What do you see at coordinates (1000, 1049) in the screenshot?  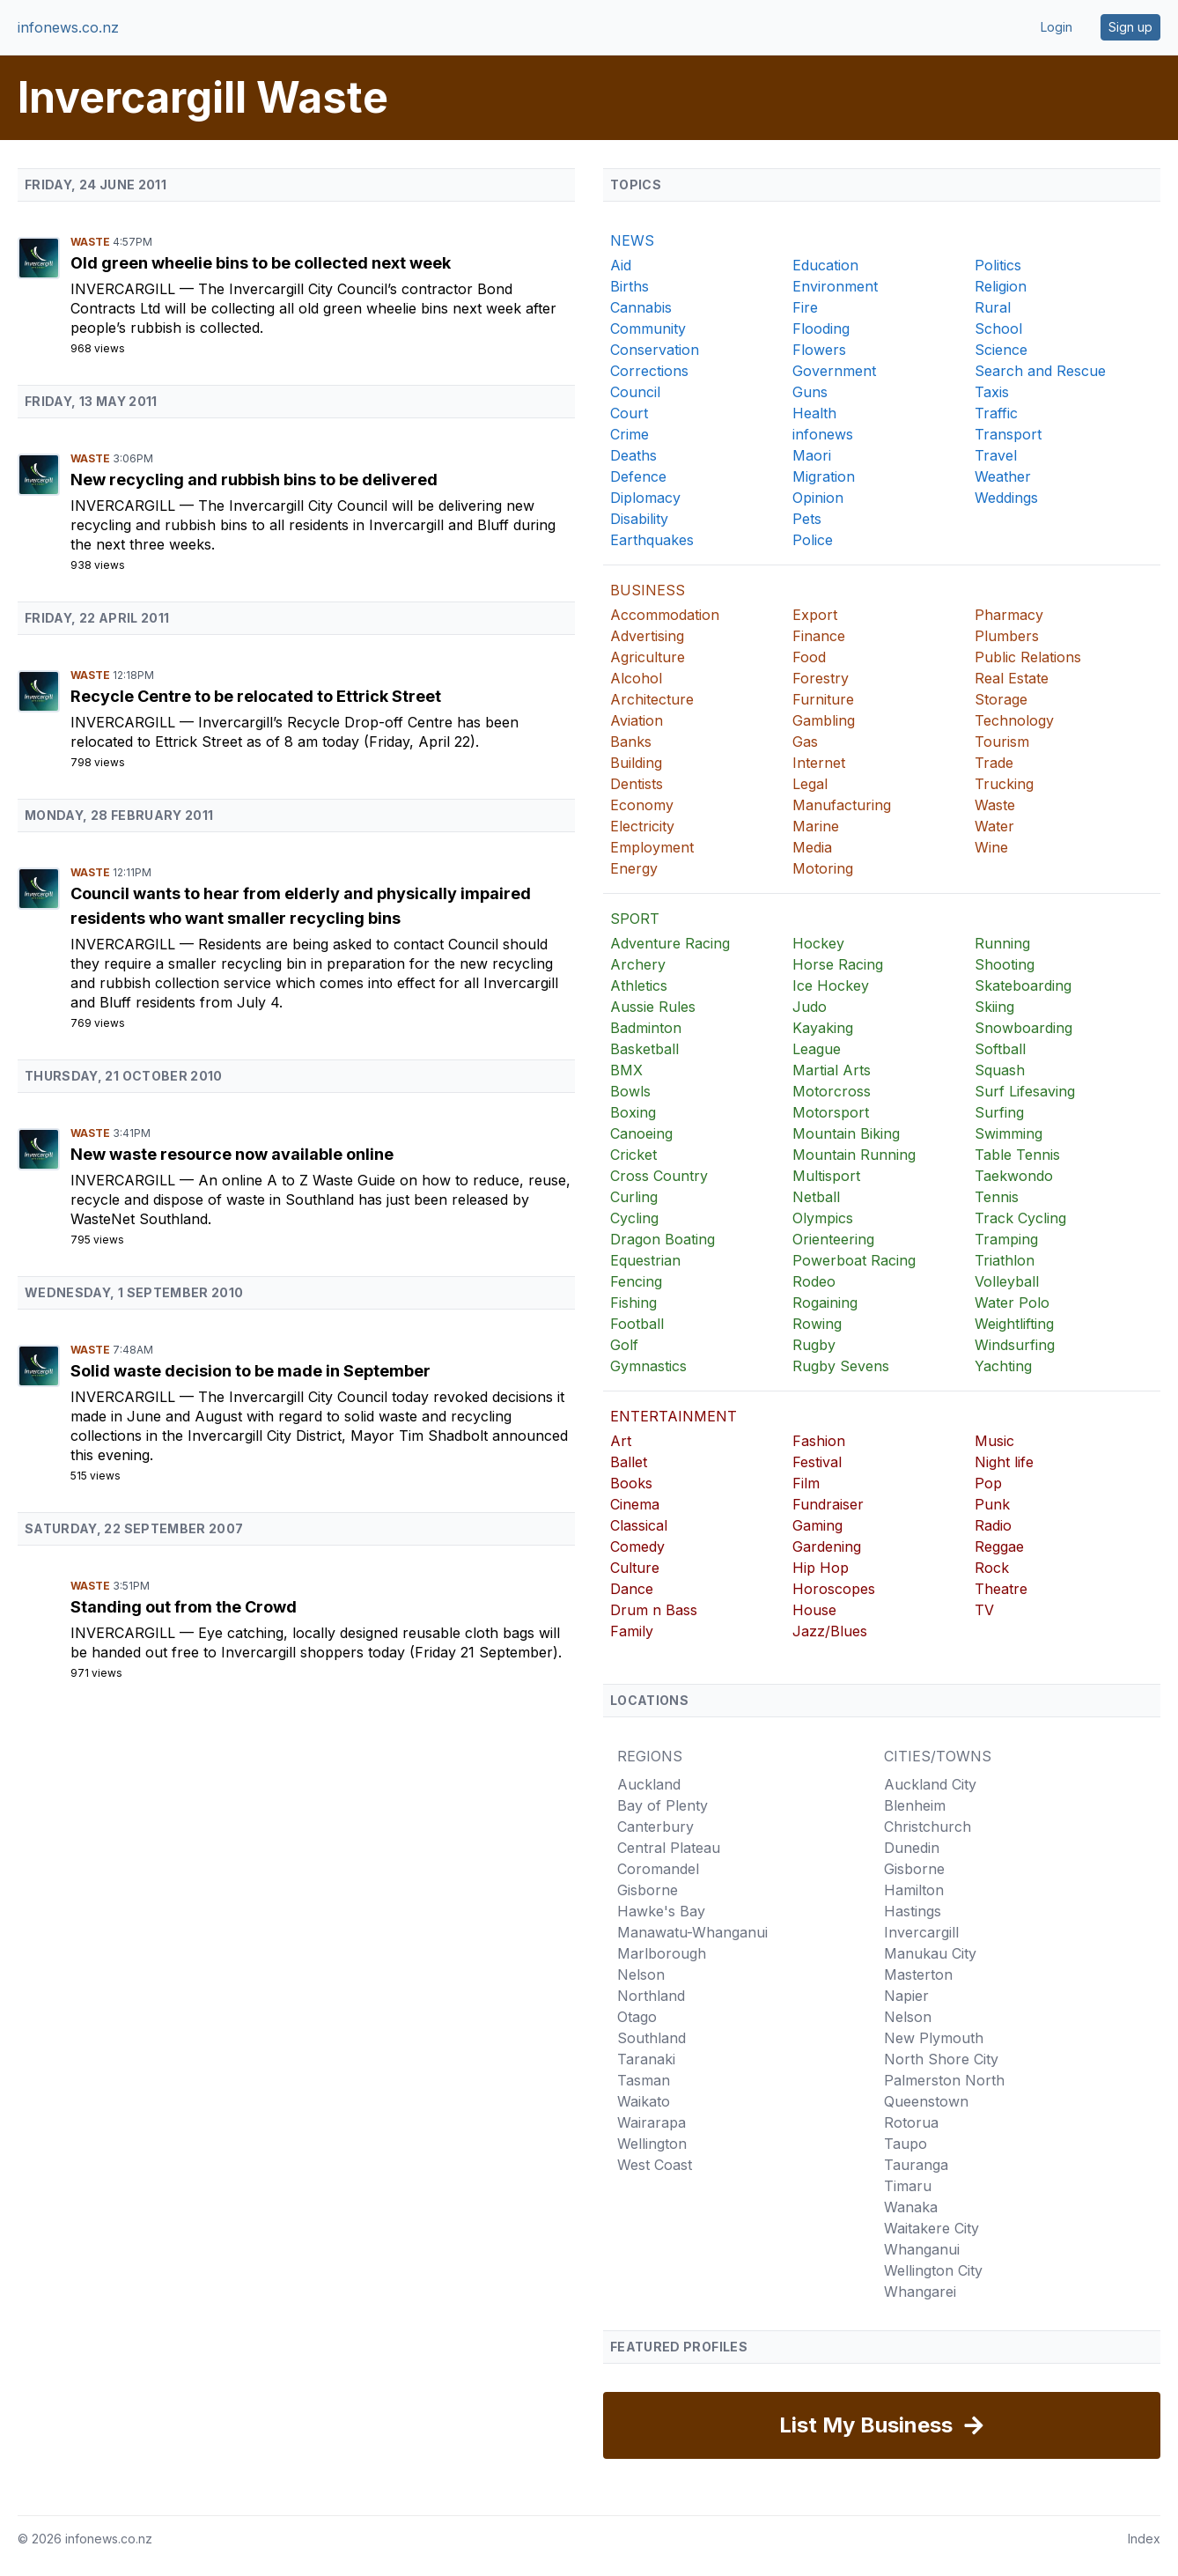 I see `Softball` at bounding box center [1000, 1049].